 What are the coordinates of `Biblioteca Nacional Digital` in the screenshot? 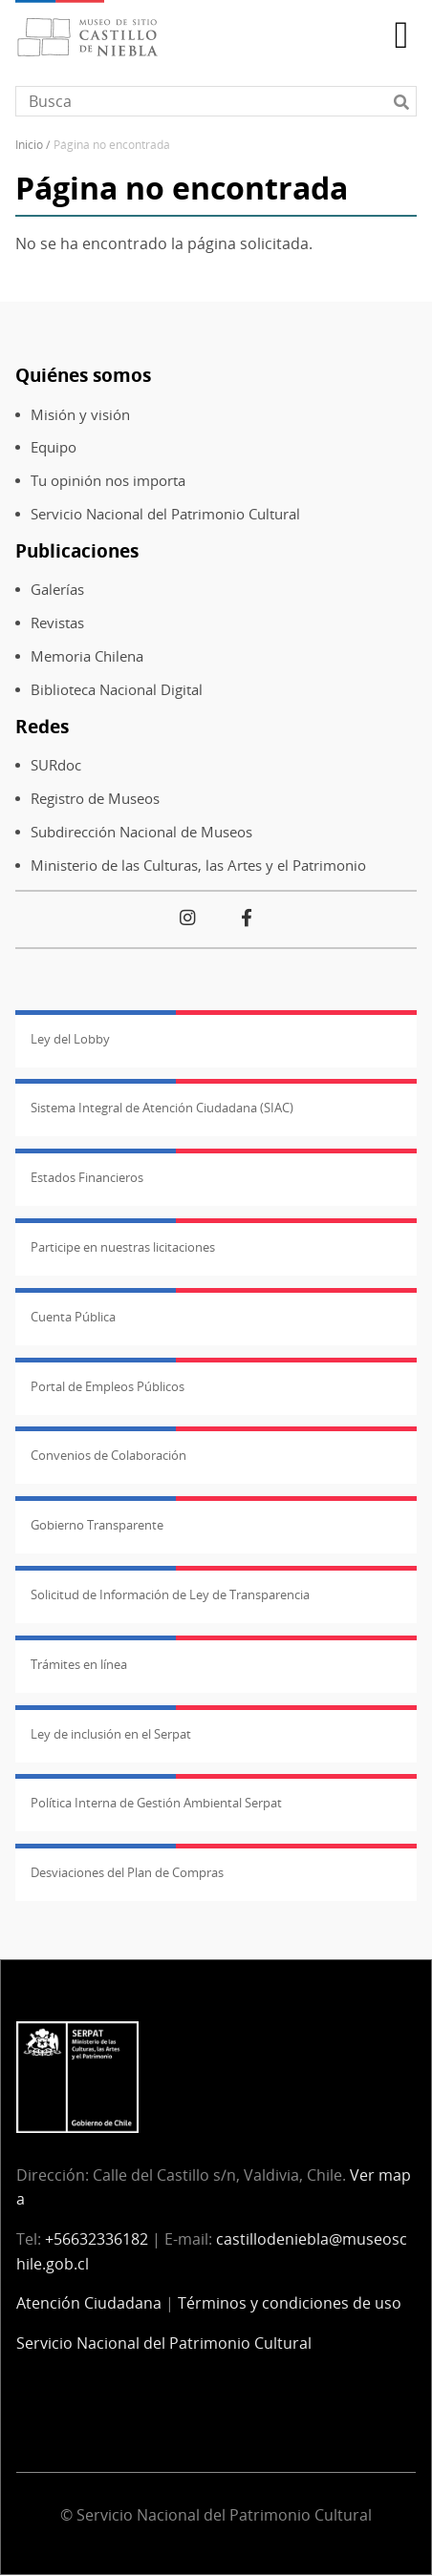 It's located at (117, 690).